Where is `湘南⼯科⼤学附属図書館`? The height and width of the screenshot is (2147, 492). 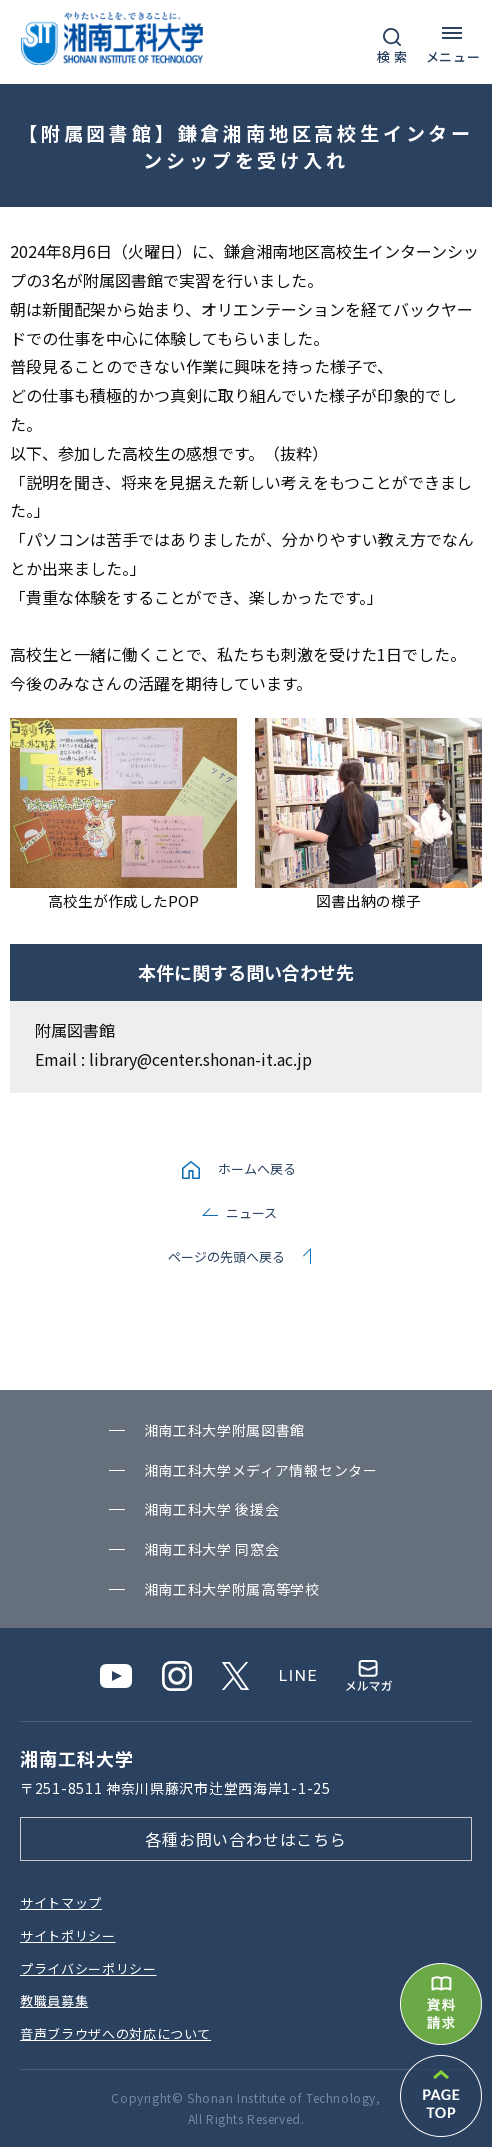 湘南⼯科⼤学附属図書館 is located at coordinates (225, 1430).